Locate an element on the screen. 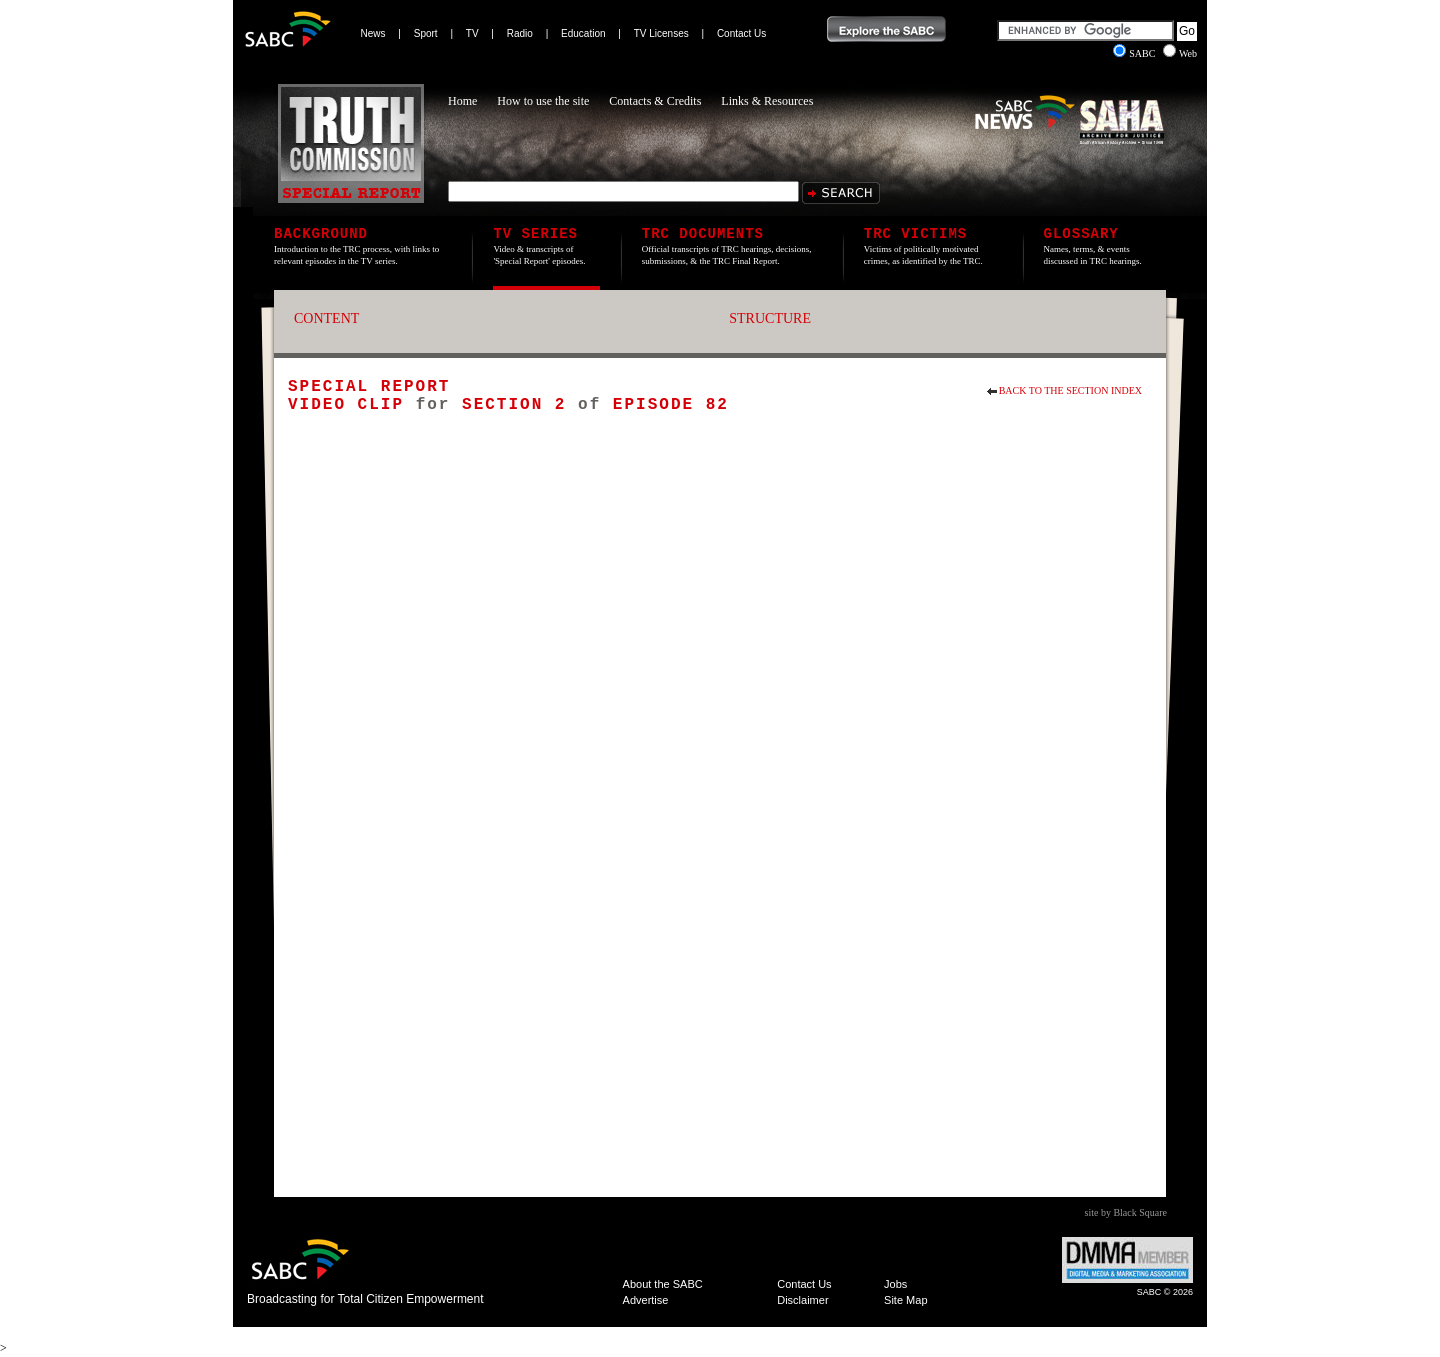  site by Black Square is located at coordinates (1126, 1212).